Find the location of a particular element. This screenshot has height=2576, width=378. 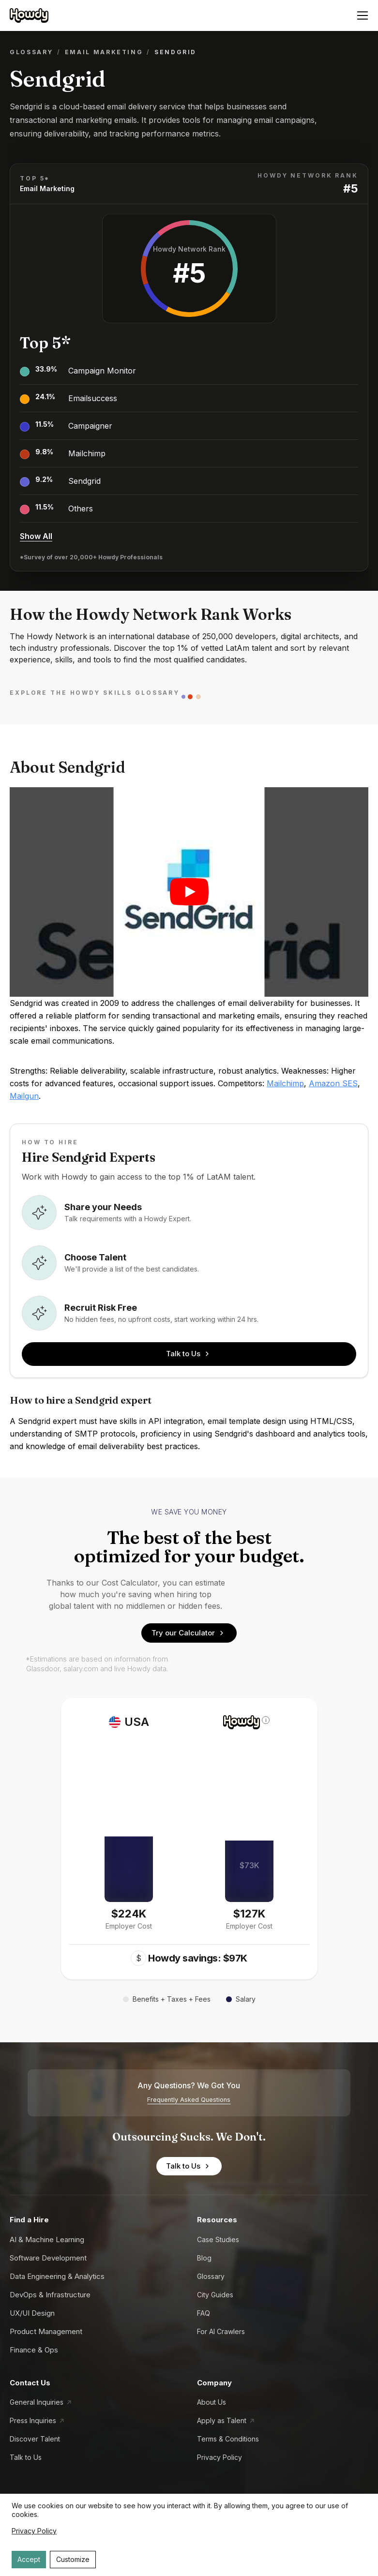

Apply as Talent is located at coordinates (221, 2420).